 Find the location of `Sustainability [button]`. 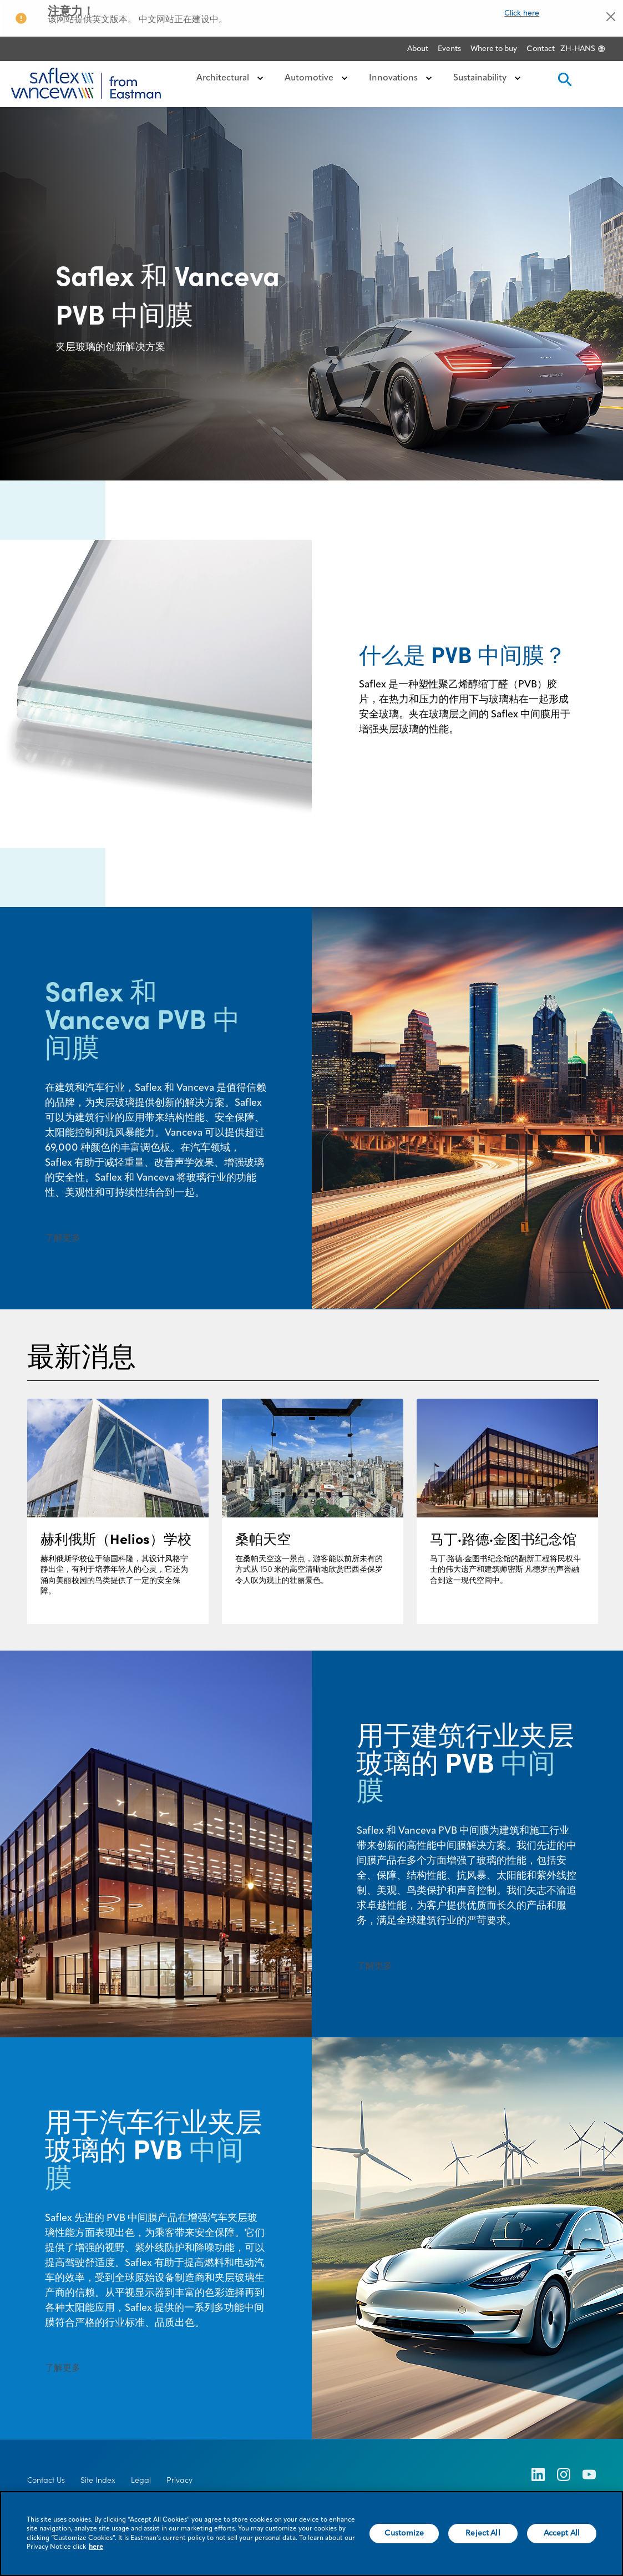

Sustainability [button] is located at coordinates (488, 78).